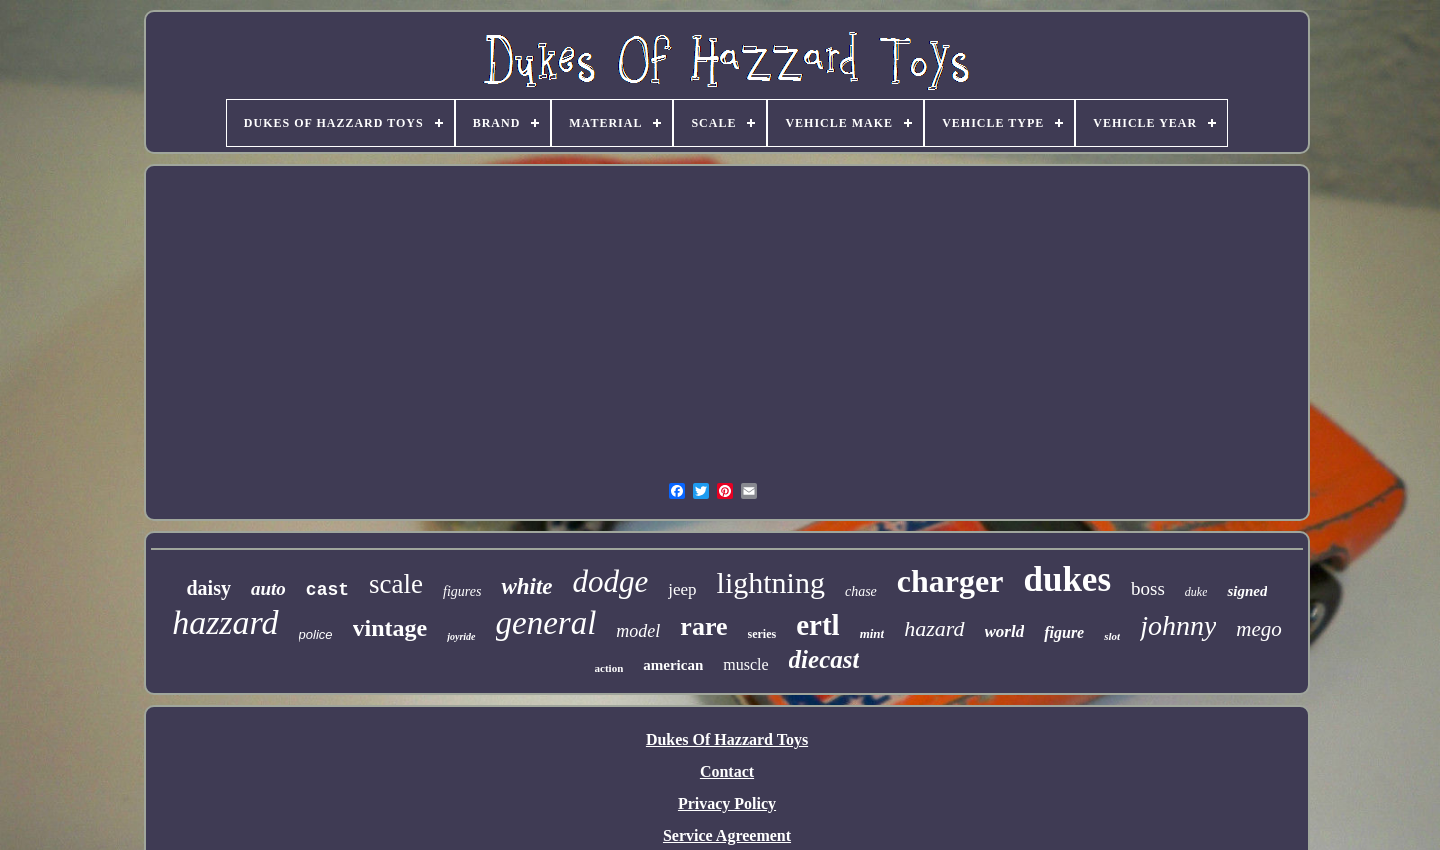  I want to click on auto, so click(268, 588).